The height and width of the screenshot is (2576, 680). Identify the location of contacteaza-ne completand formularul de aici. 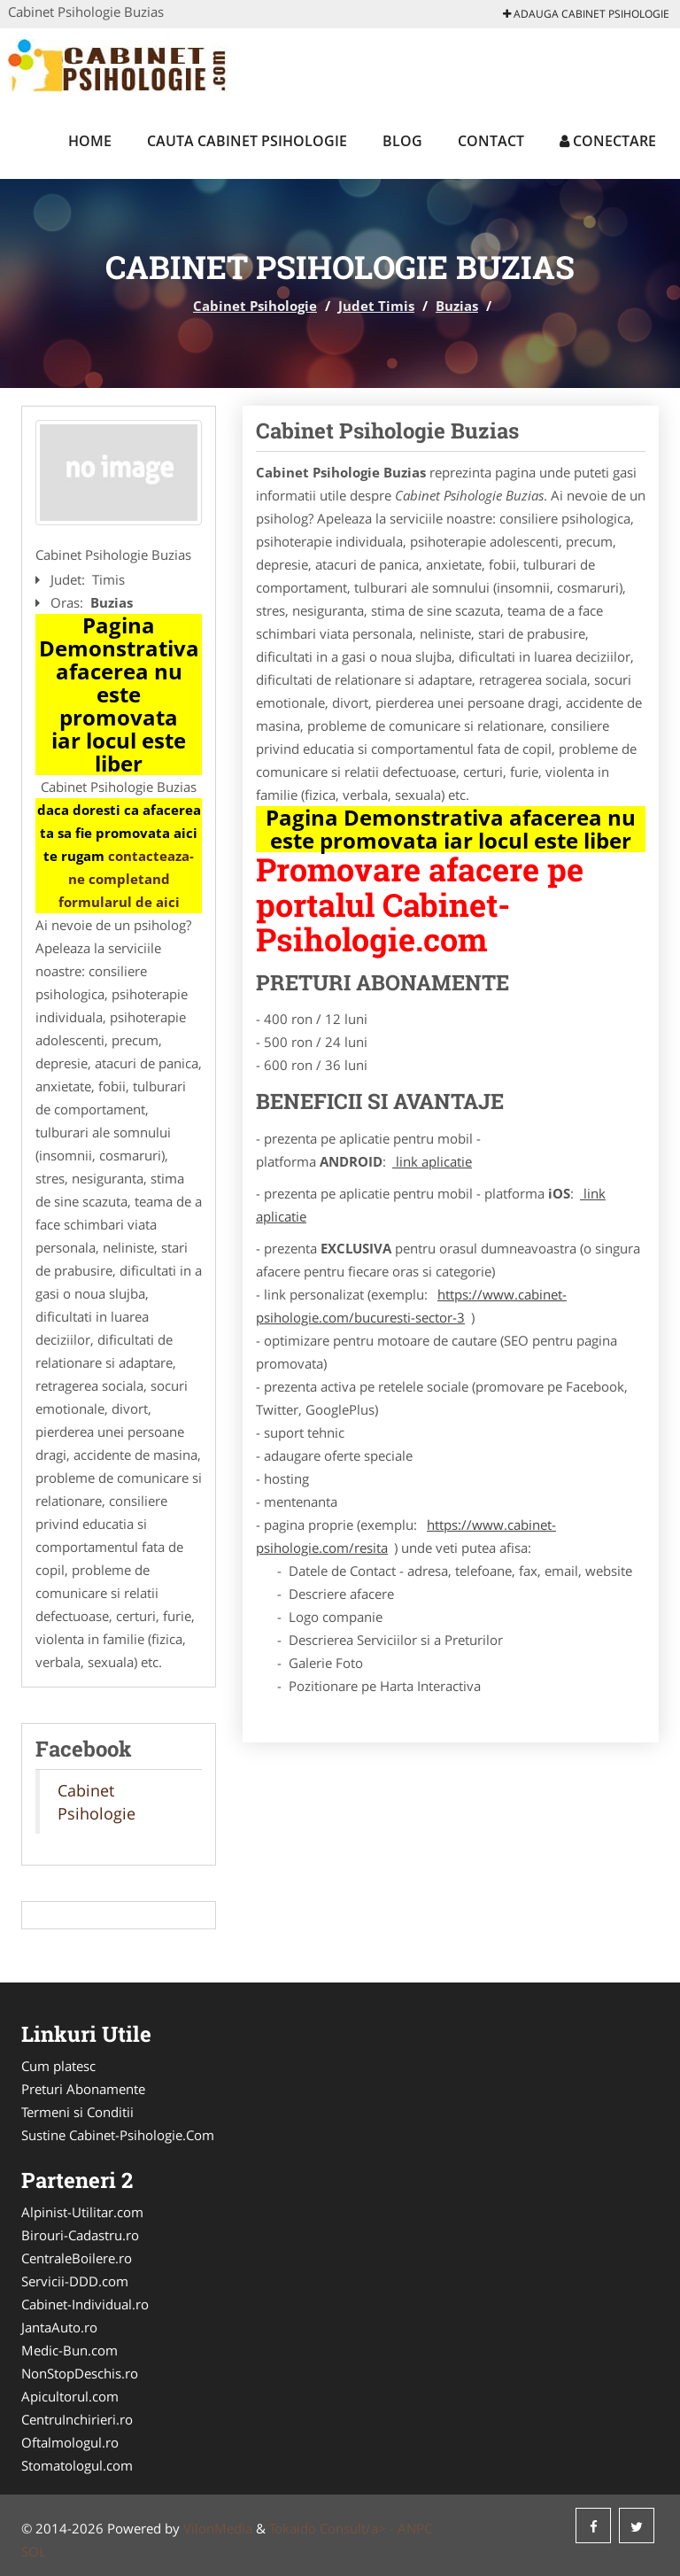
(126, 879).